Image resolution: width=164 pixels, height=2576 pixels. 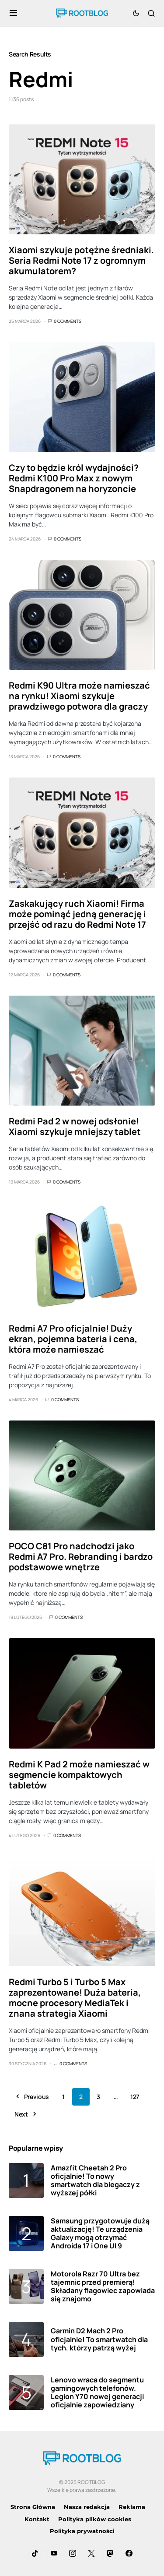 I want to click on POCO C81 Pro nadchodzi jako Redmi A7 Pro. Rebranding i bardzo podstawowe wnętrze, so click(x=81, y=1556).